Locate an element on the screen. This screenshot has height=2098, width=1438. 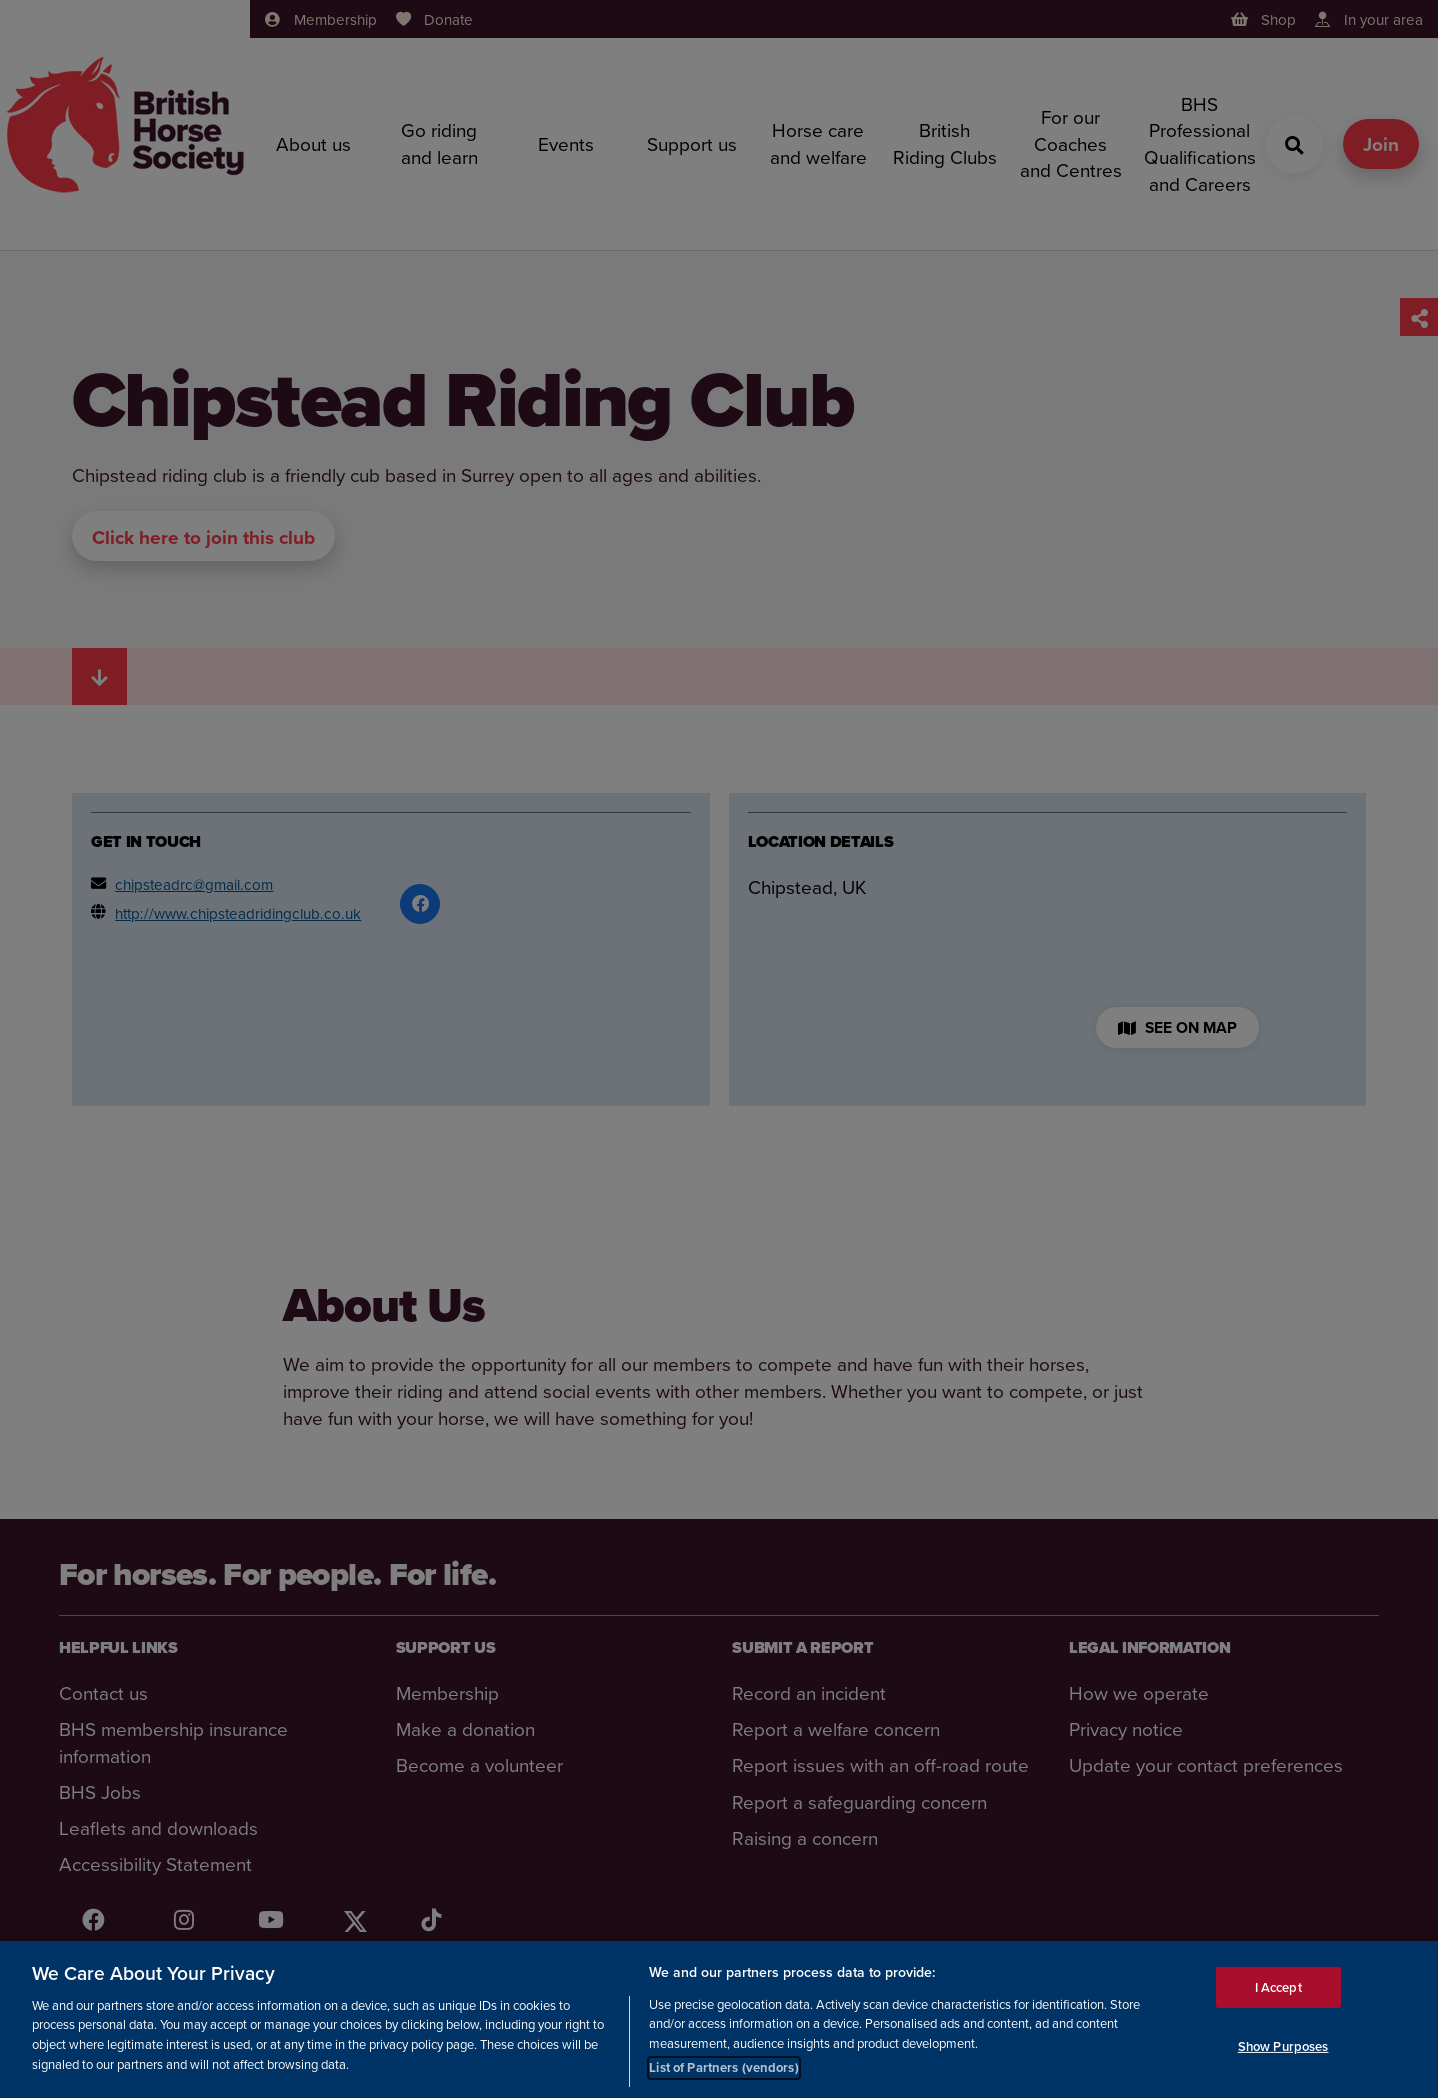
Show Purposes is located at coordinates (1283, 2046).